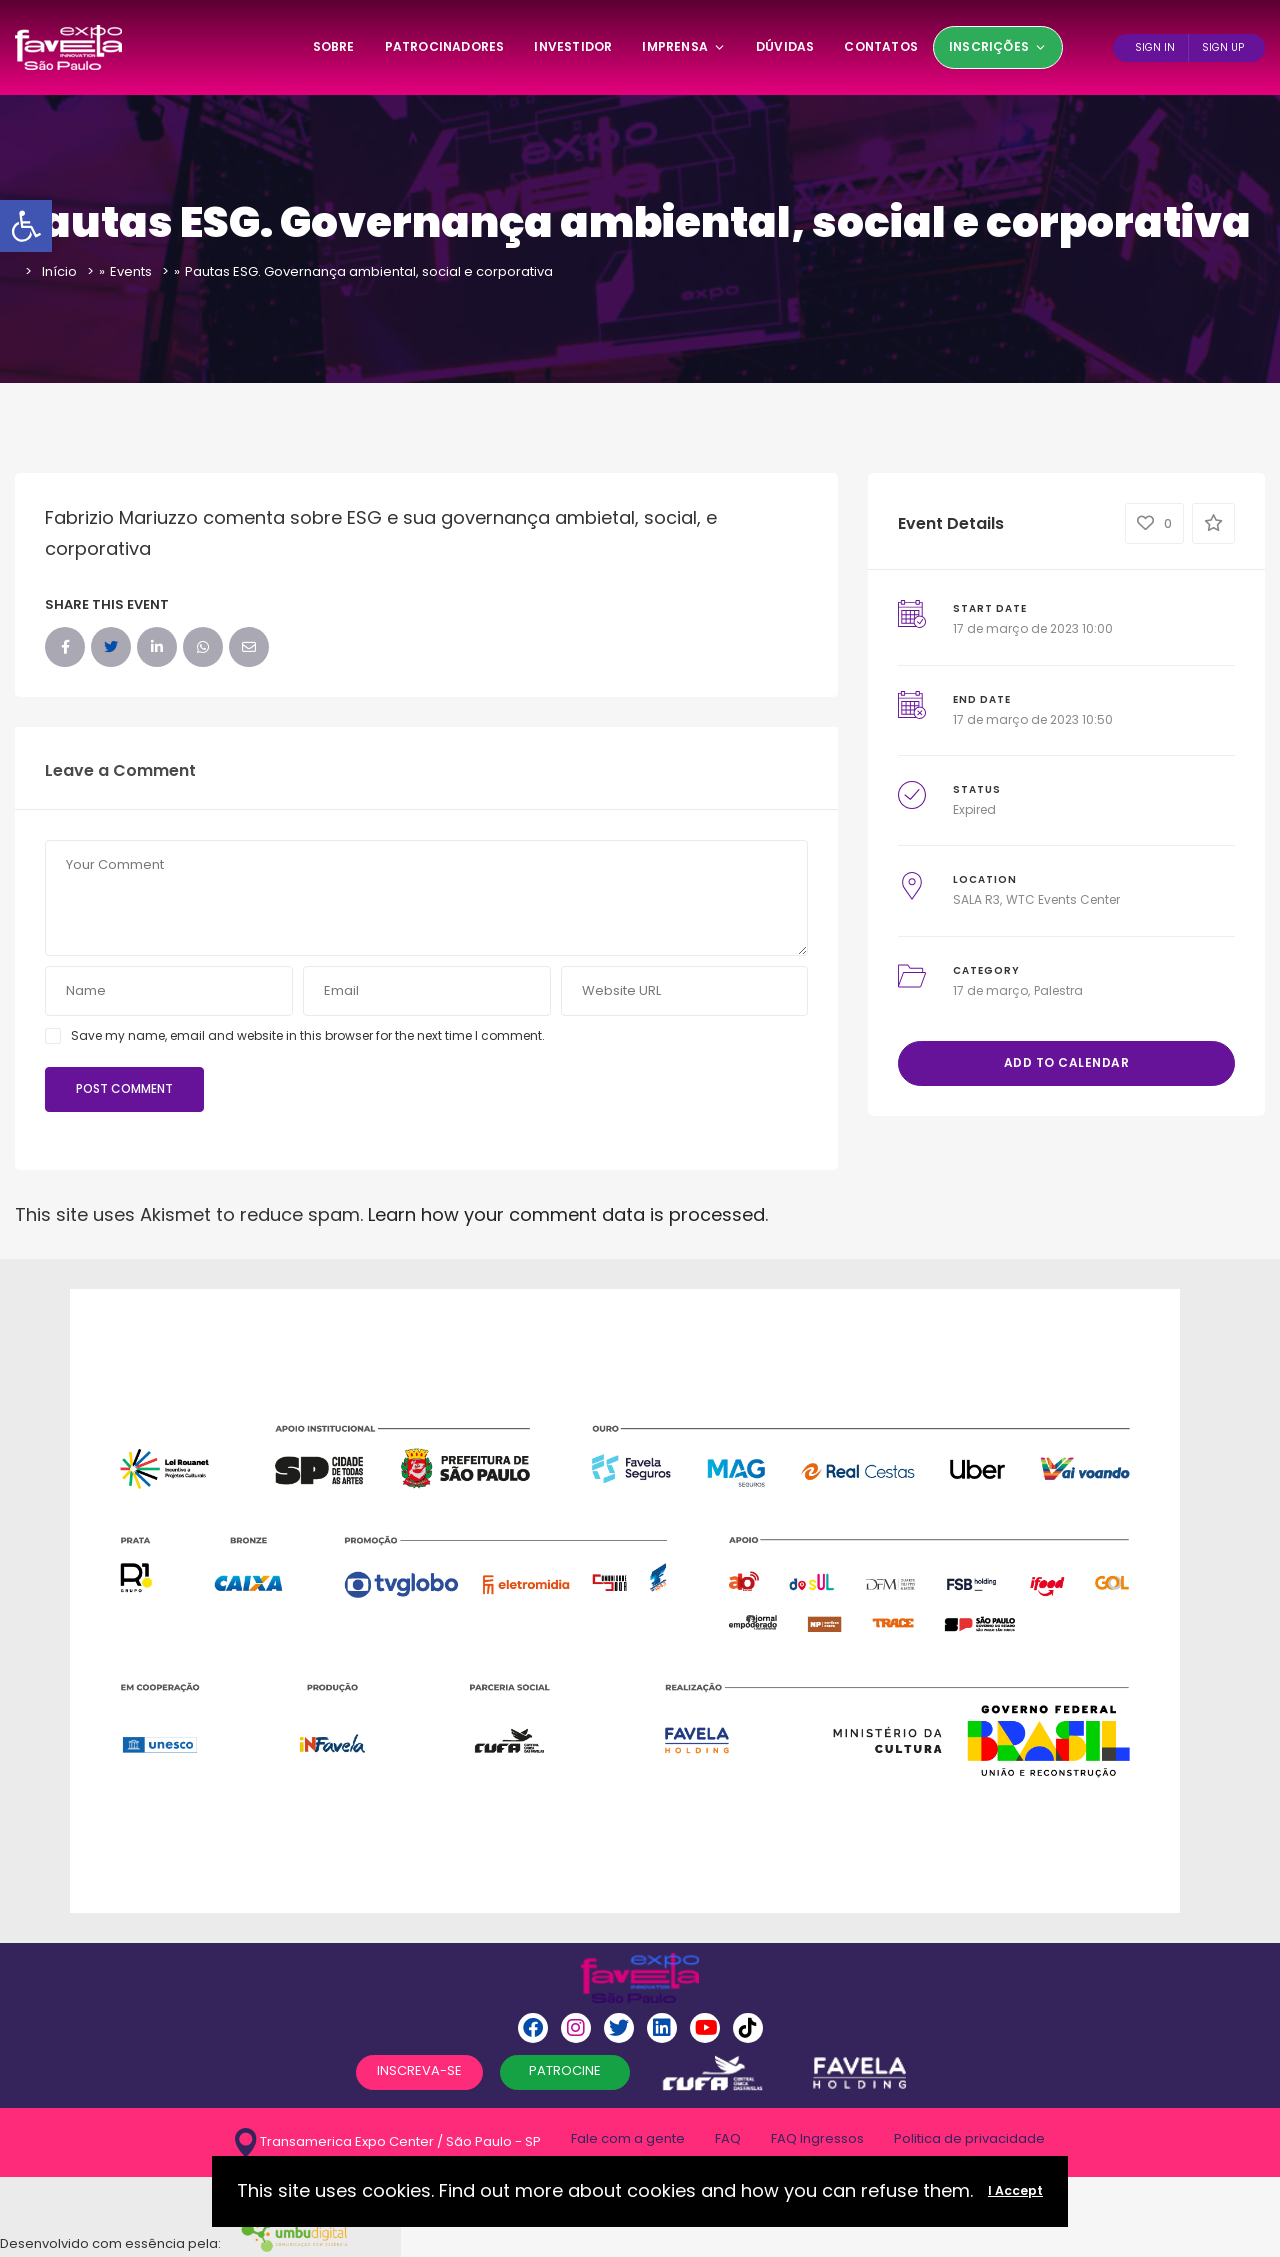 This screenshot has height=2257, width=1280. I want to click on PATROCINE [button], so click(565, 2070).